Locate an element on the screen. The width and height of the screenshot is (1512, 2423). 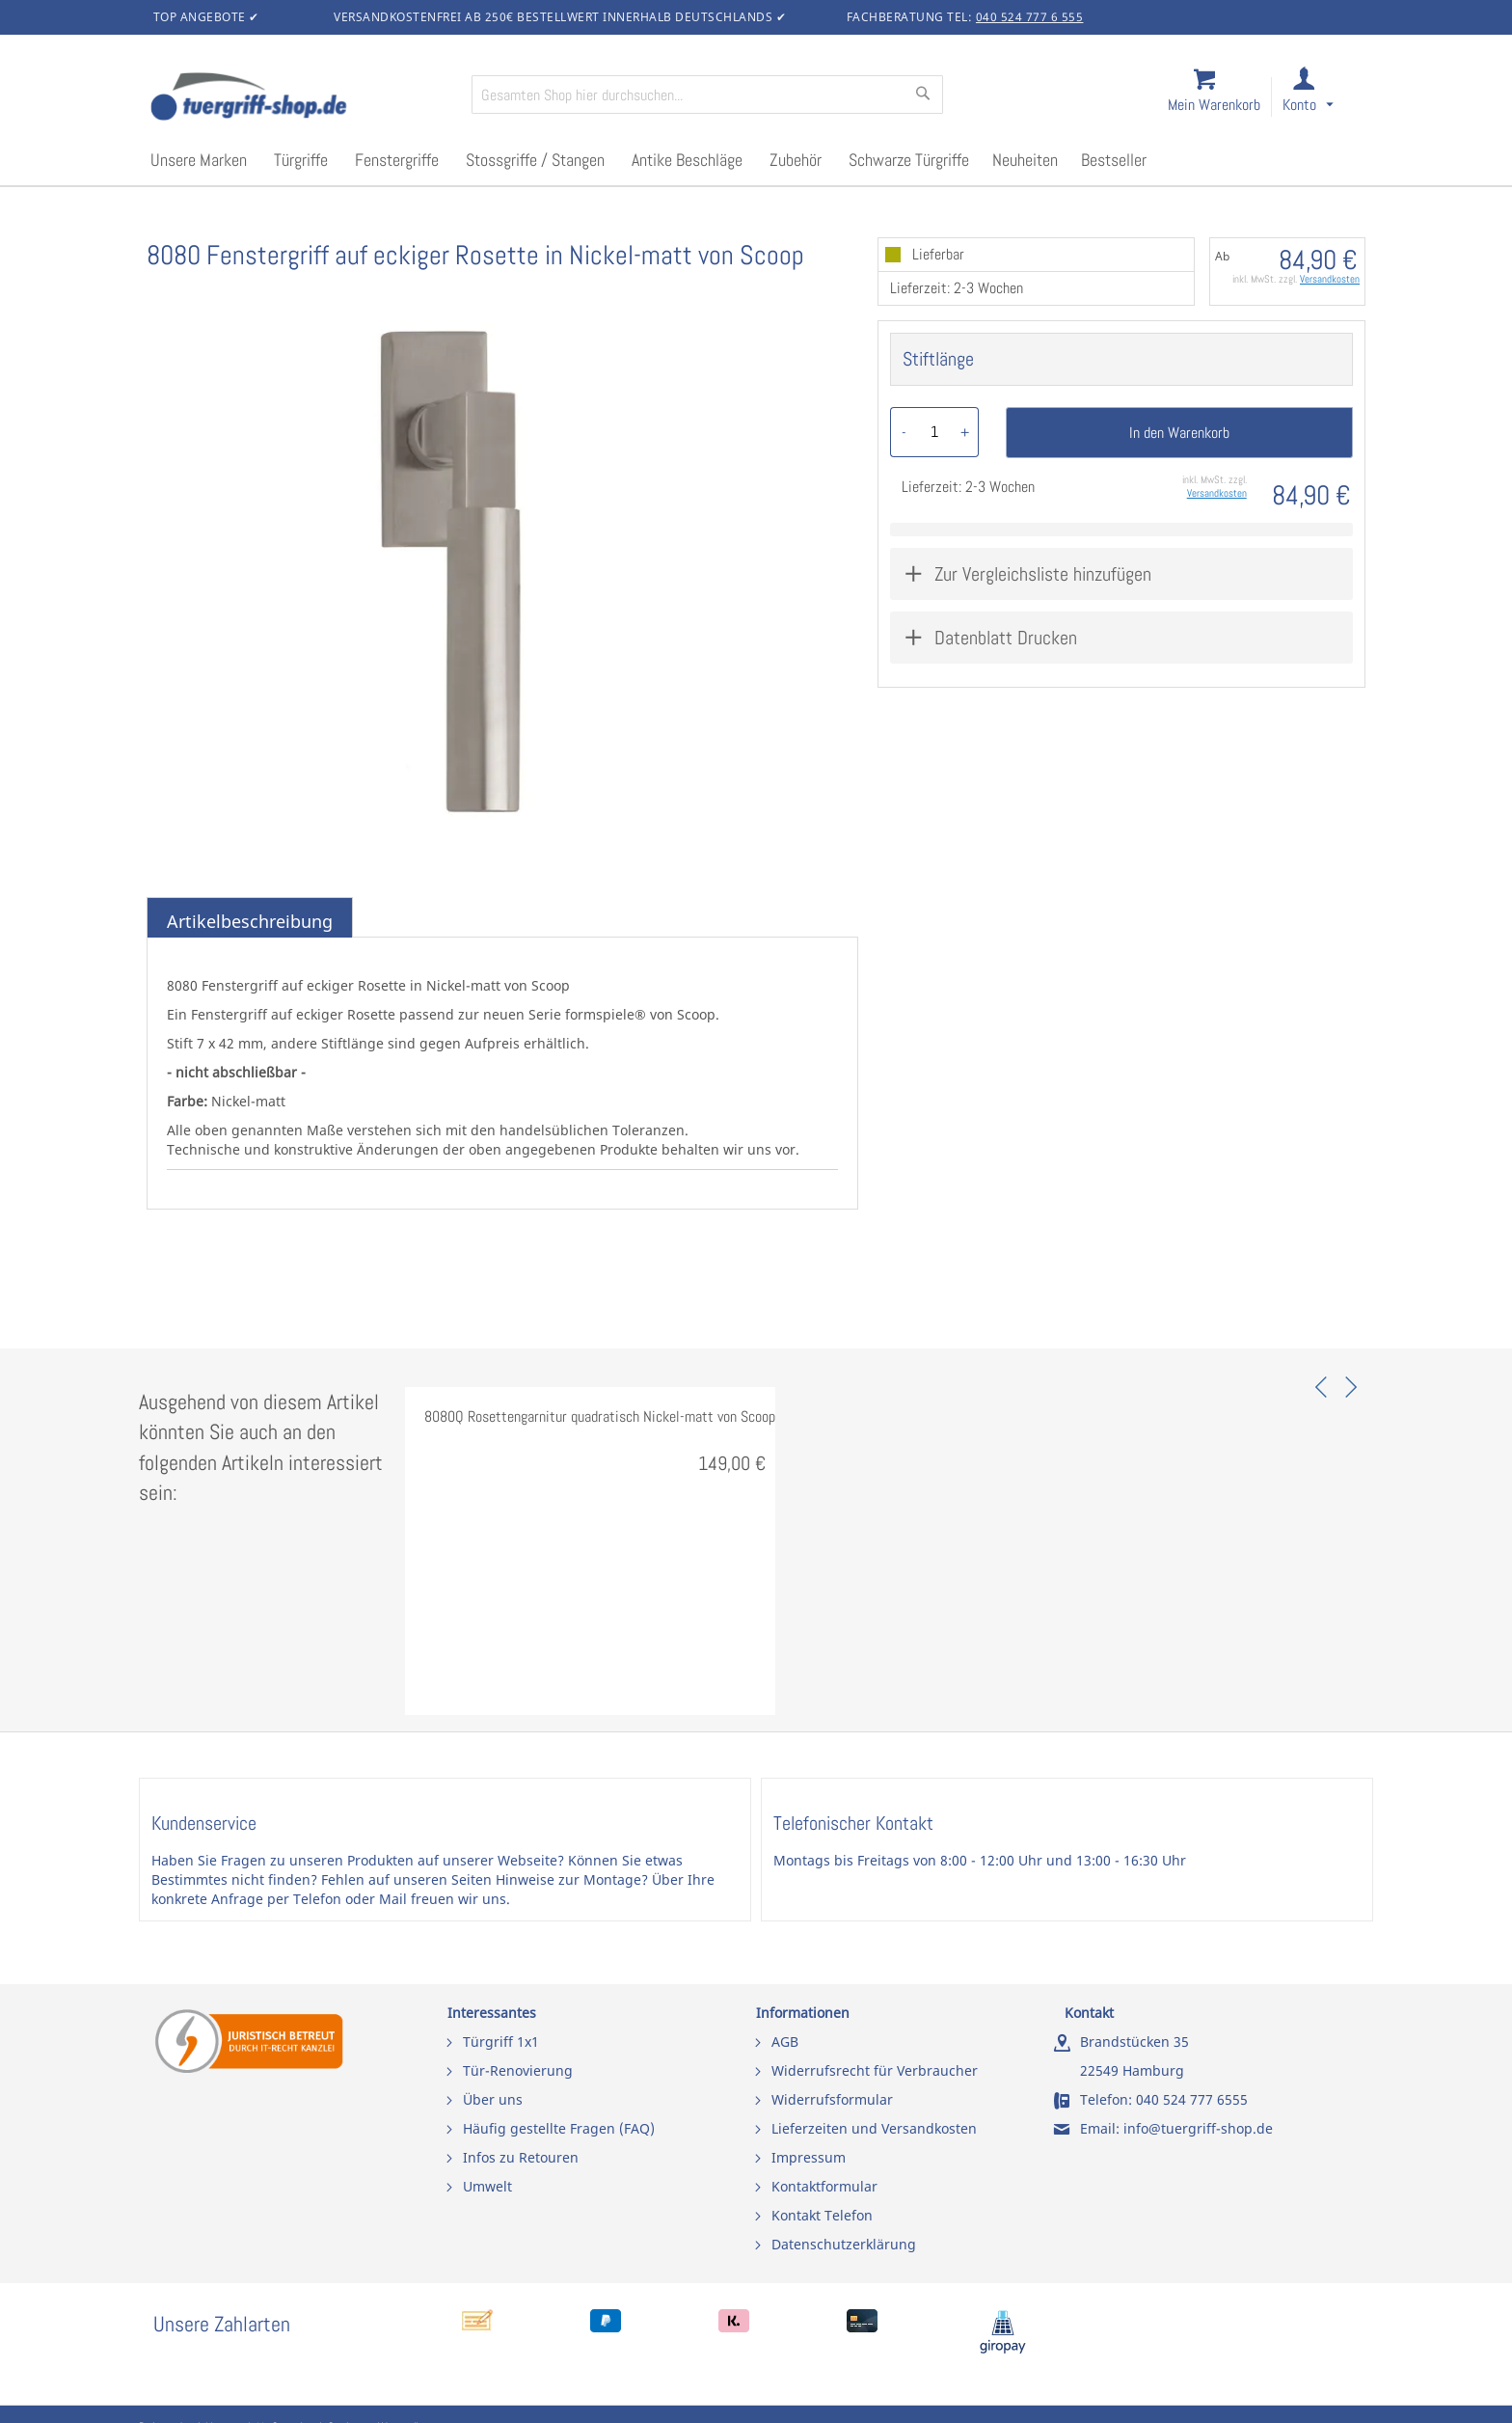
[combobox] is located at coordinates (707, 94).